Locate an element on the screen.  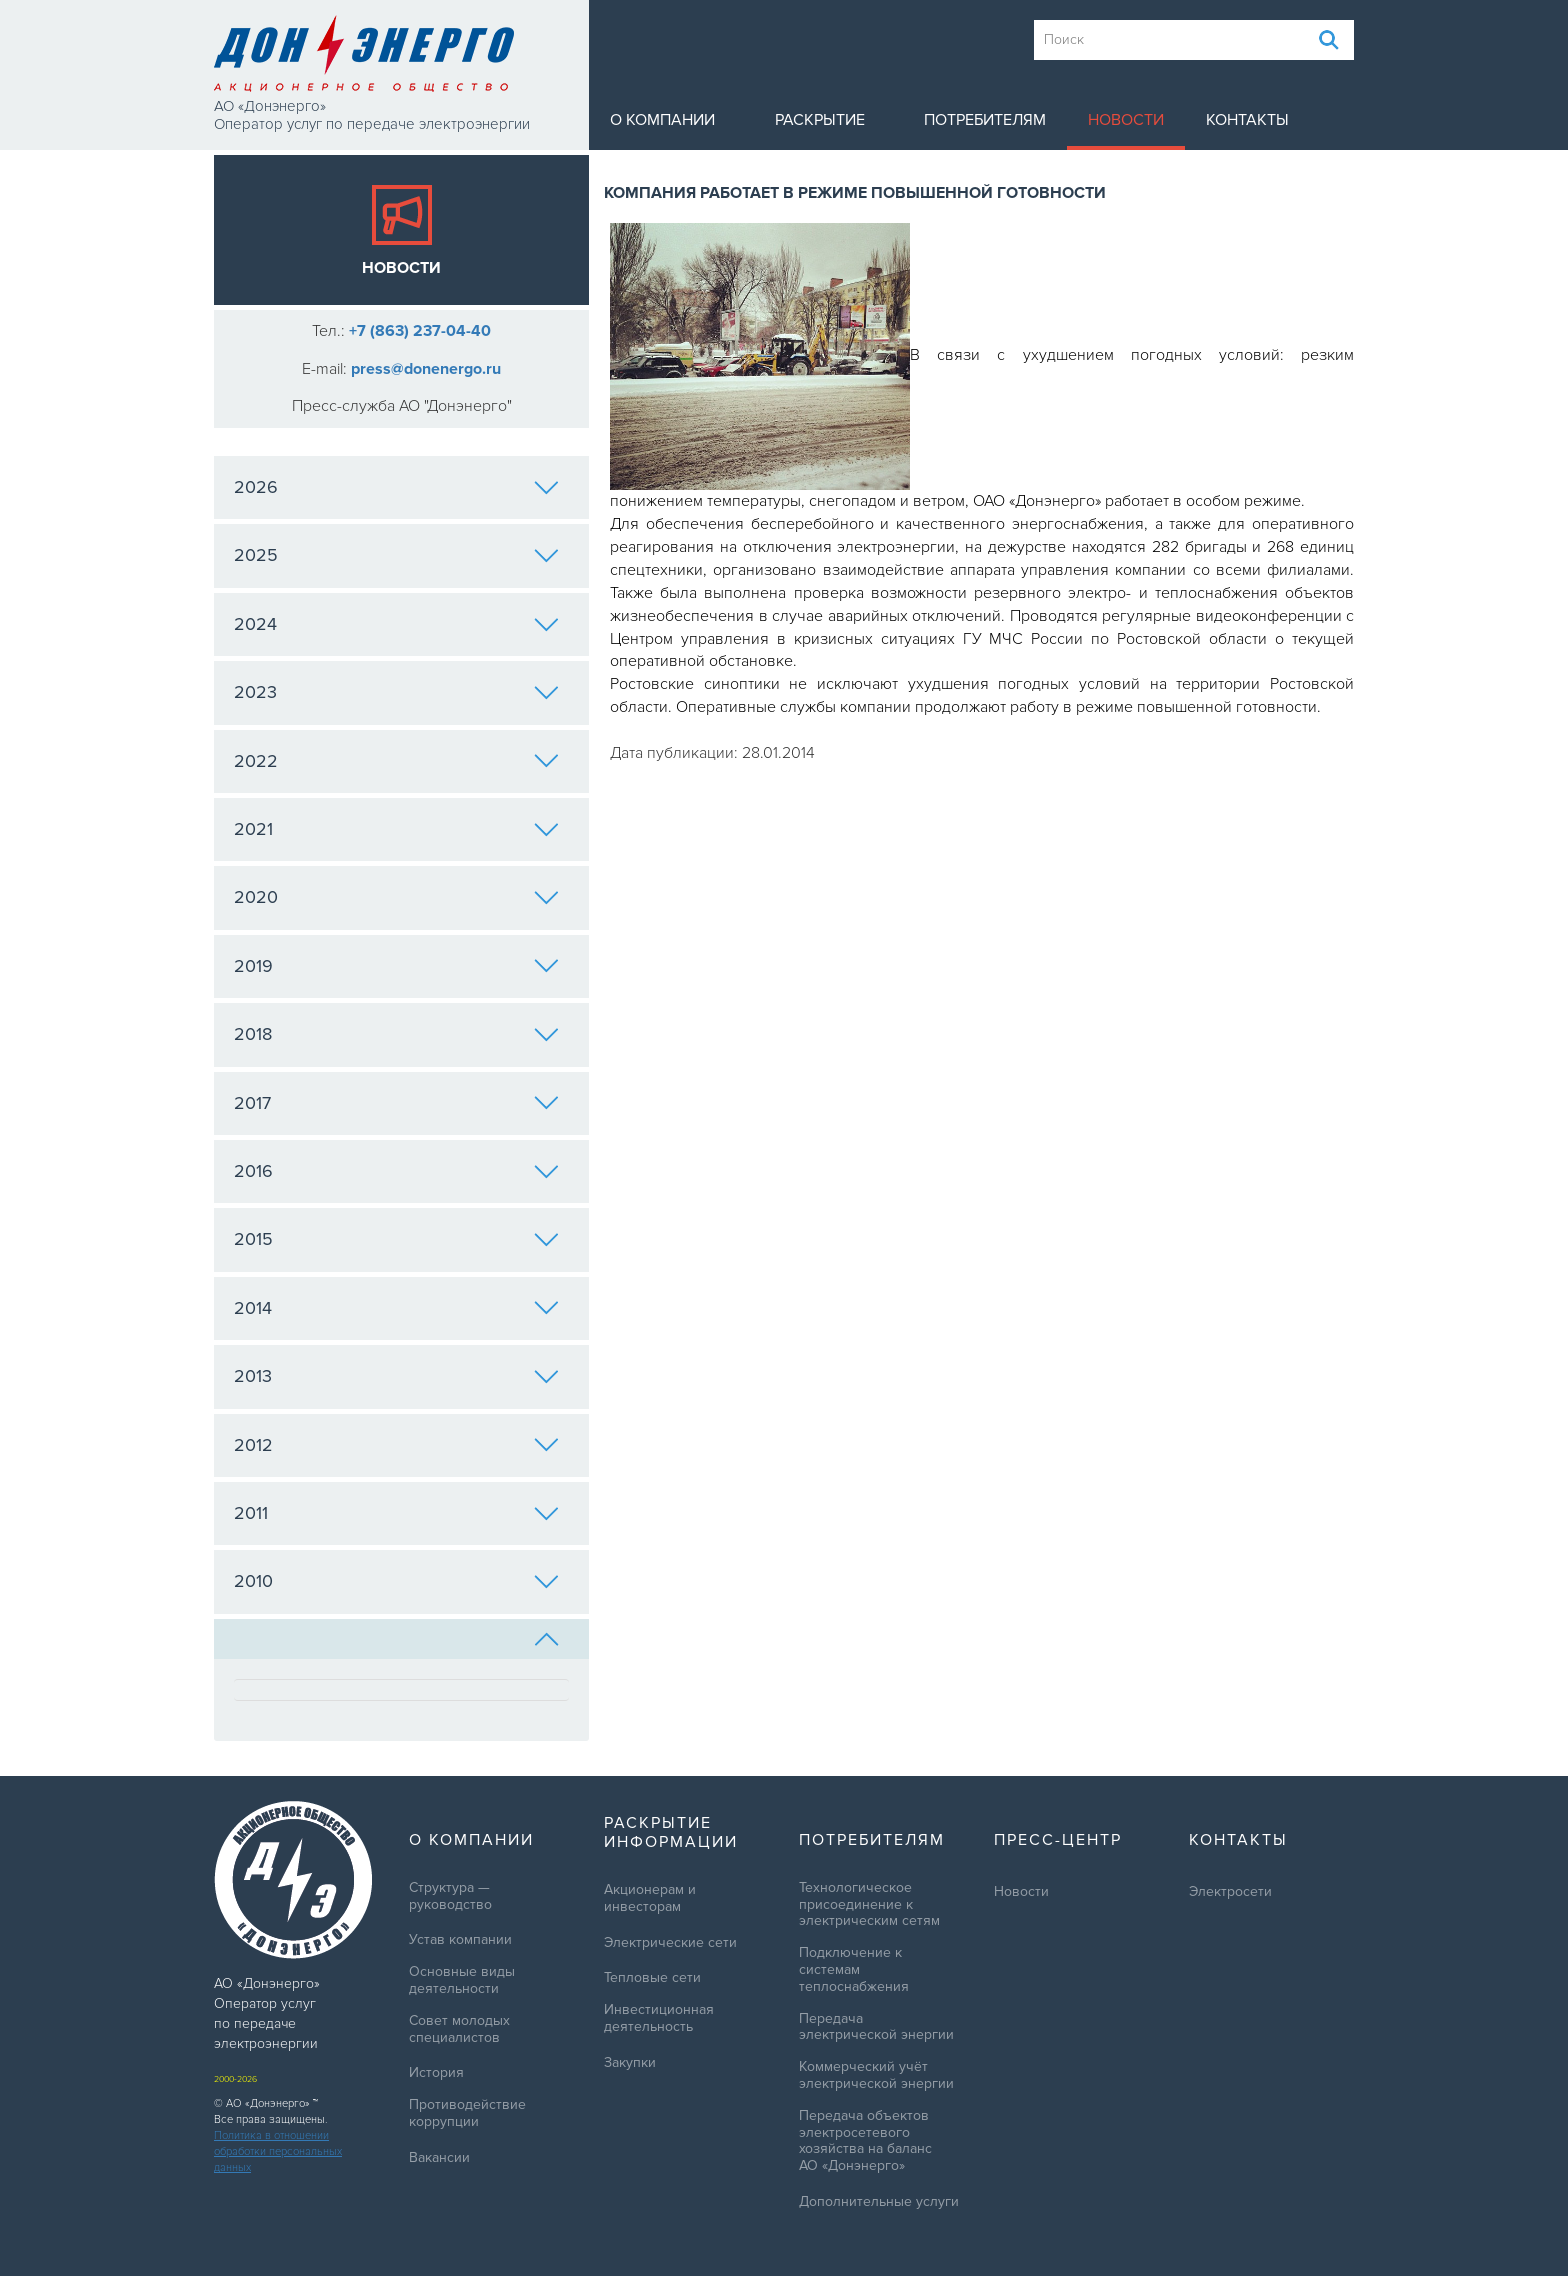
Электросети is located at coordinates (1230, 1892).